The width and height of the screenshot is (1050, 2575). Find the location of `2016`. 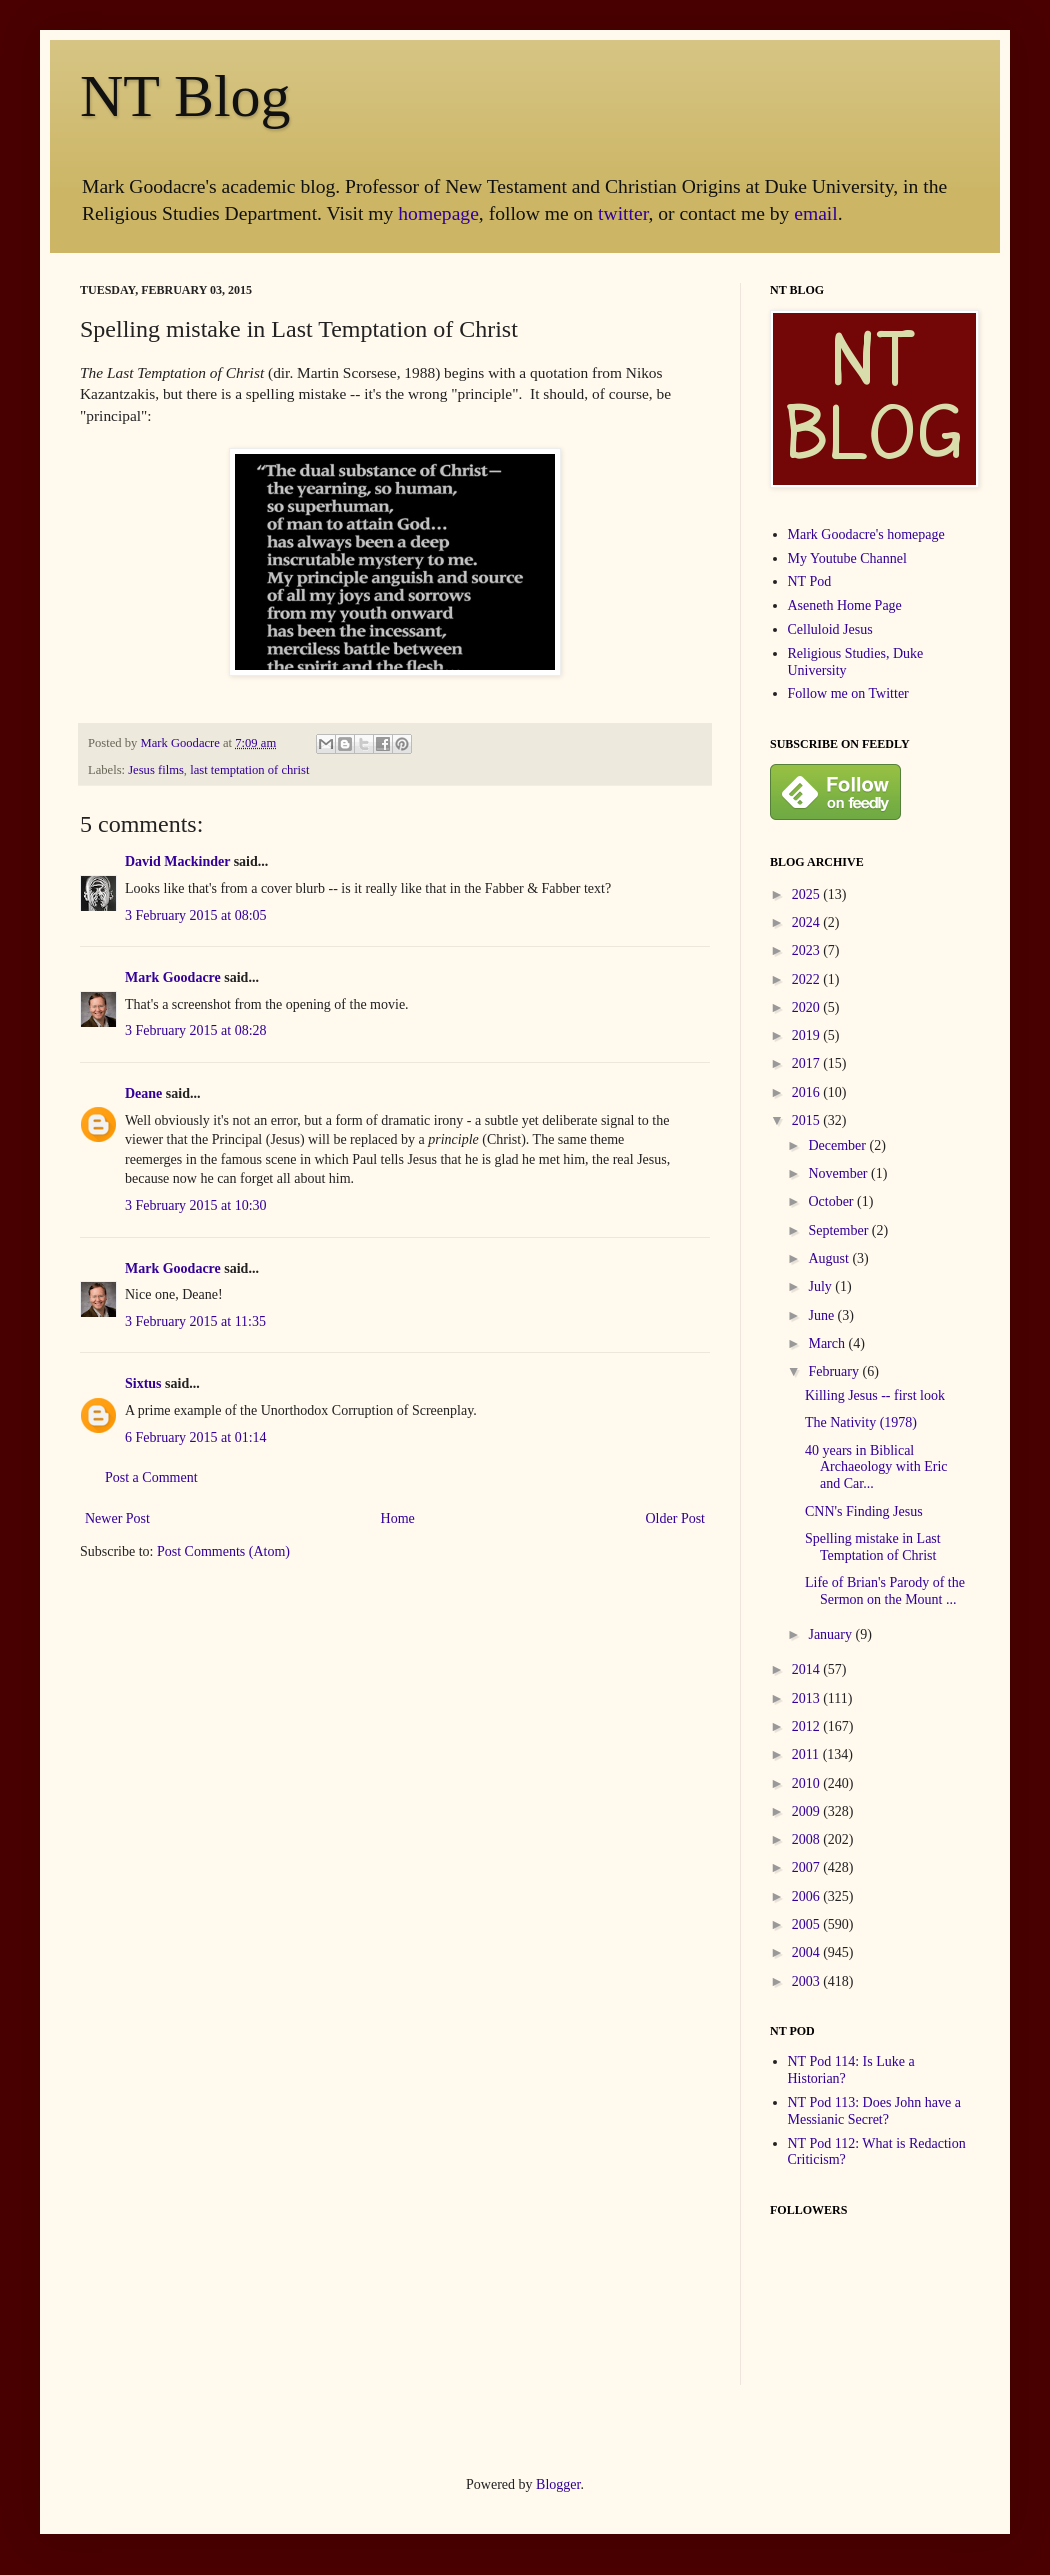

2016 is located at coordinates (808, 1092).